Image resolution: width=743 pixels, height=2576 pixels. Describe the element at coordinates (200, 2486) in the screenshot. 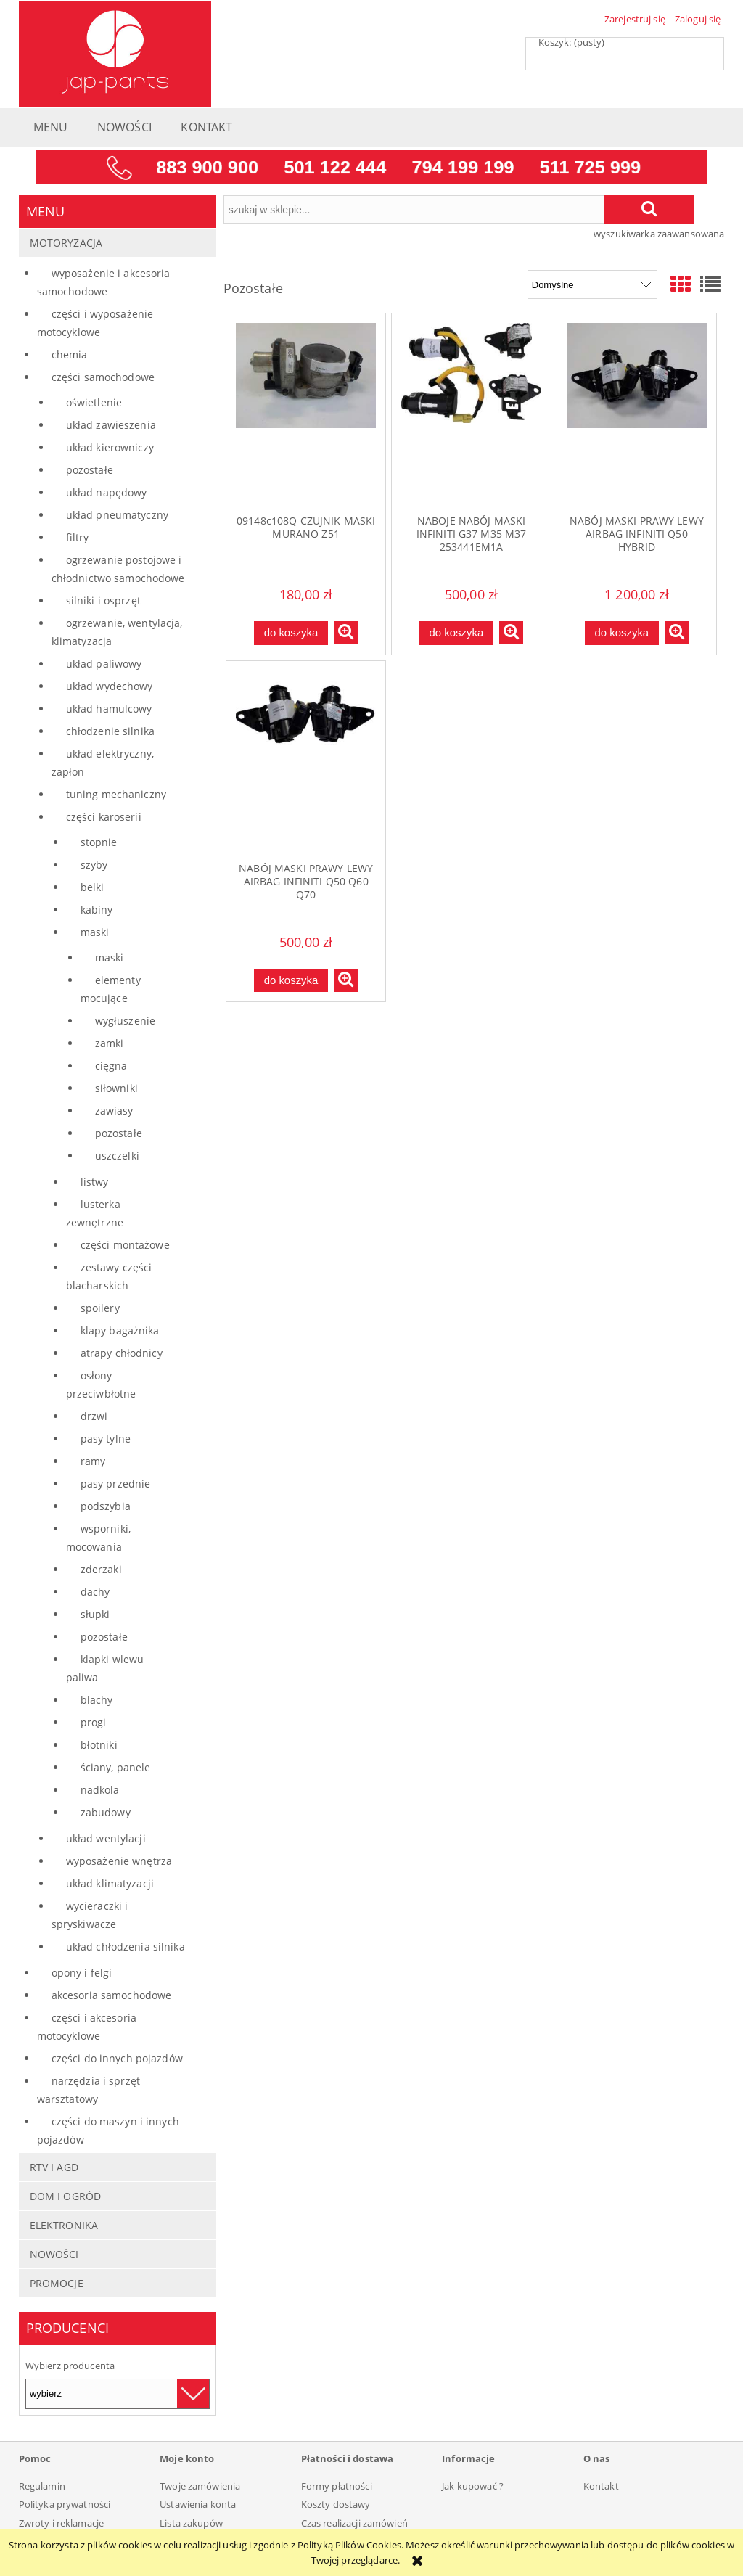

I see `Twoje zamówienia` at that location.